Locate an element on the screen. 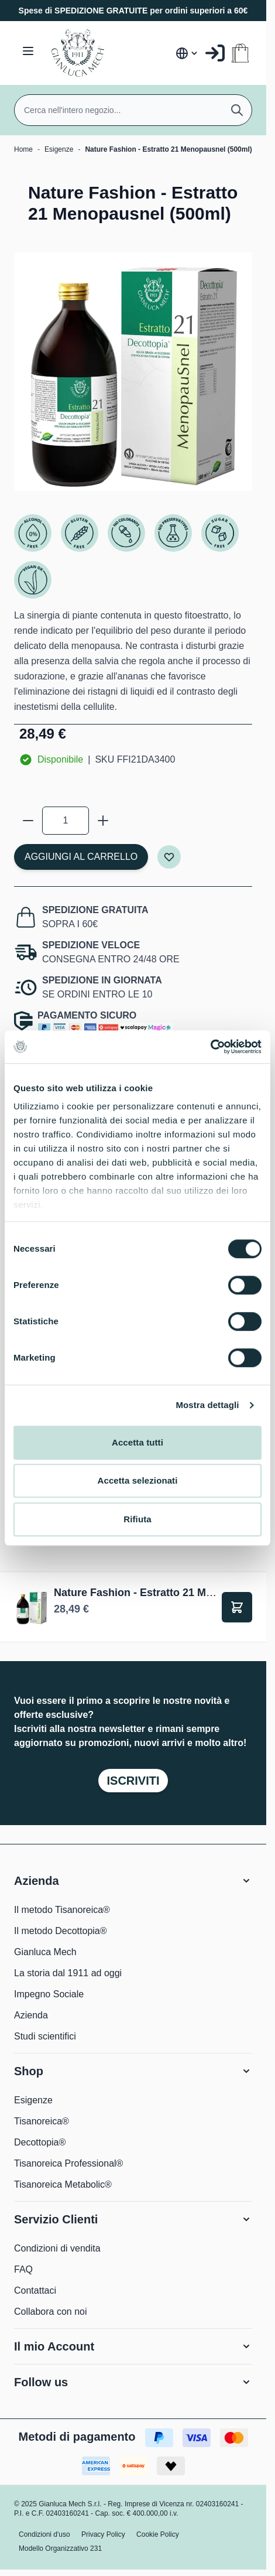 The height and width of the screenshot is (2576, 275). Impegno Sociale is located at coordinates (49, 1994).